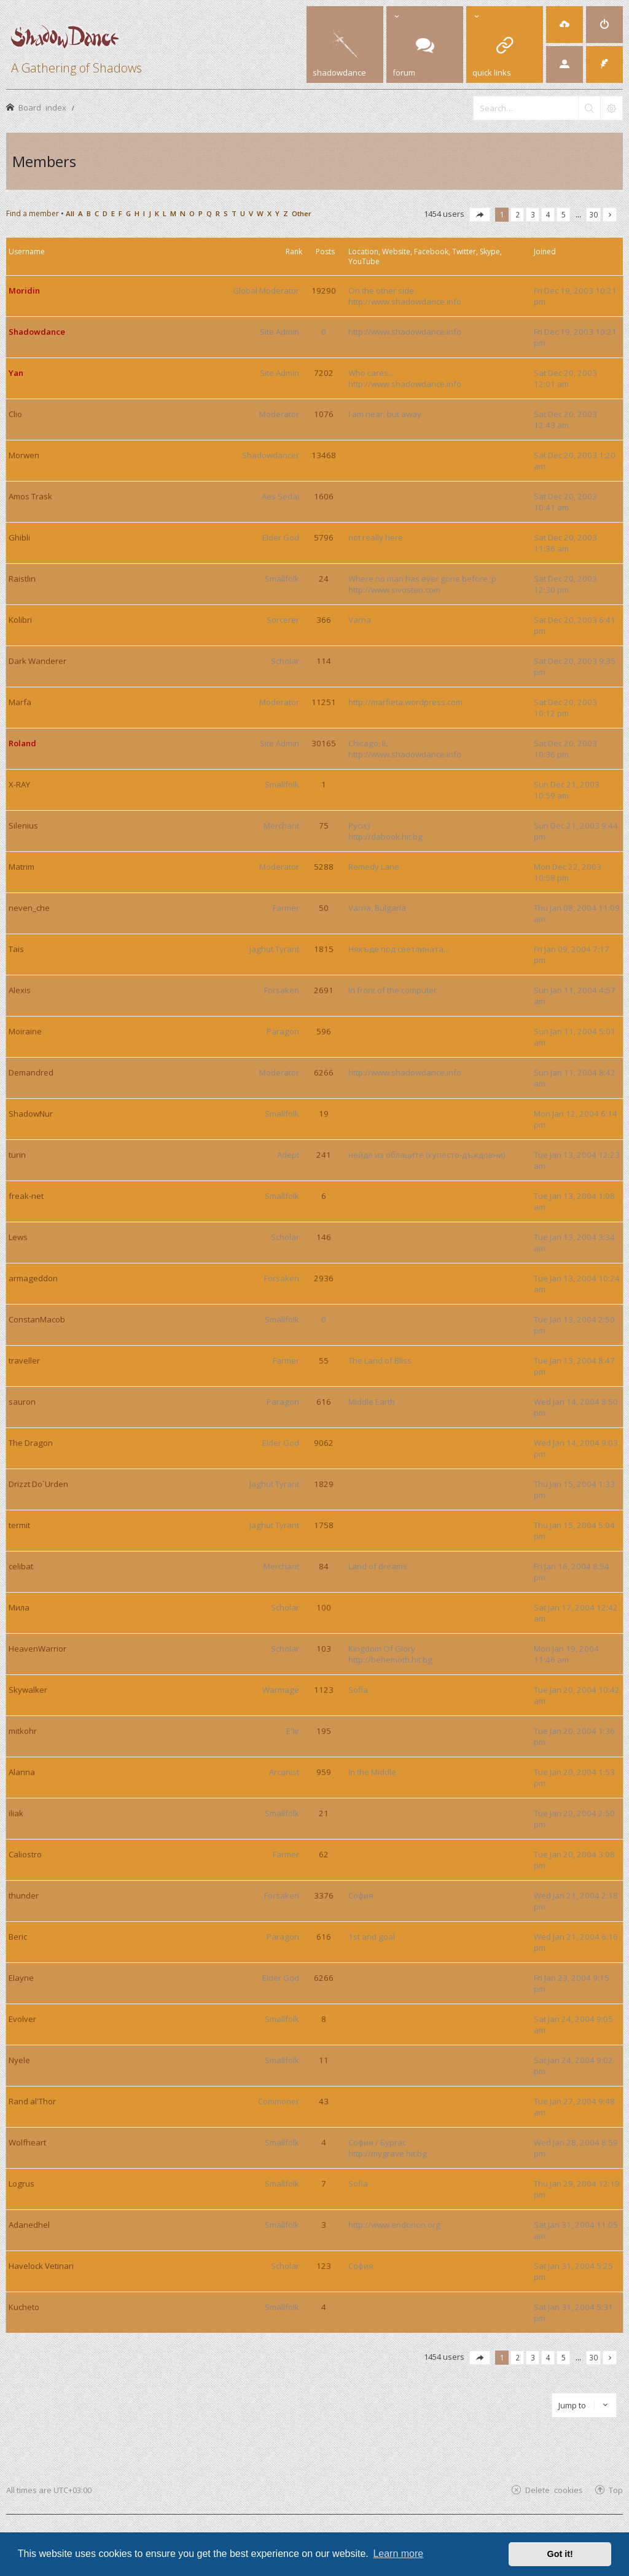 Image resolution: width=629 pixels, height=2576 pixels. I want to click on Rank, so click(294, 251).